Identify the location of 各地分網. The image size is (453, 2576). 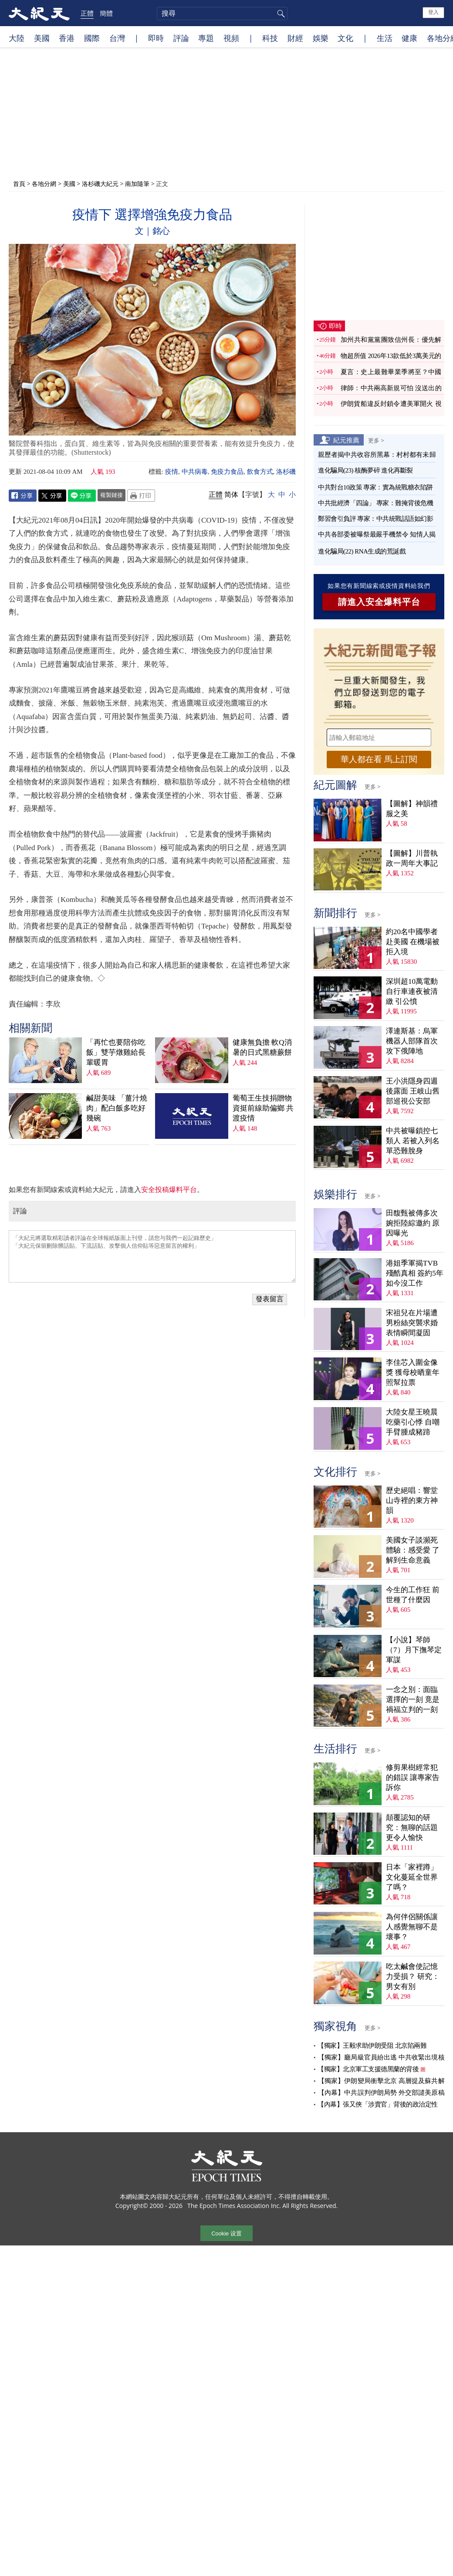
(44, 183).